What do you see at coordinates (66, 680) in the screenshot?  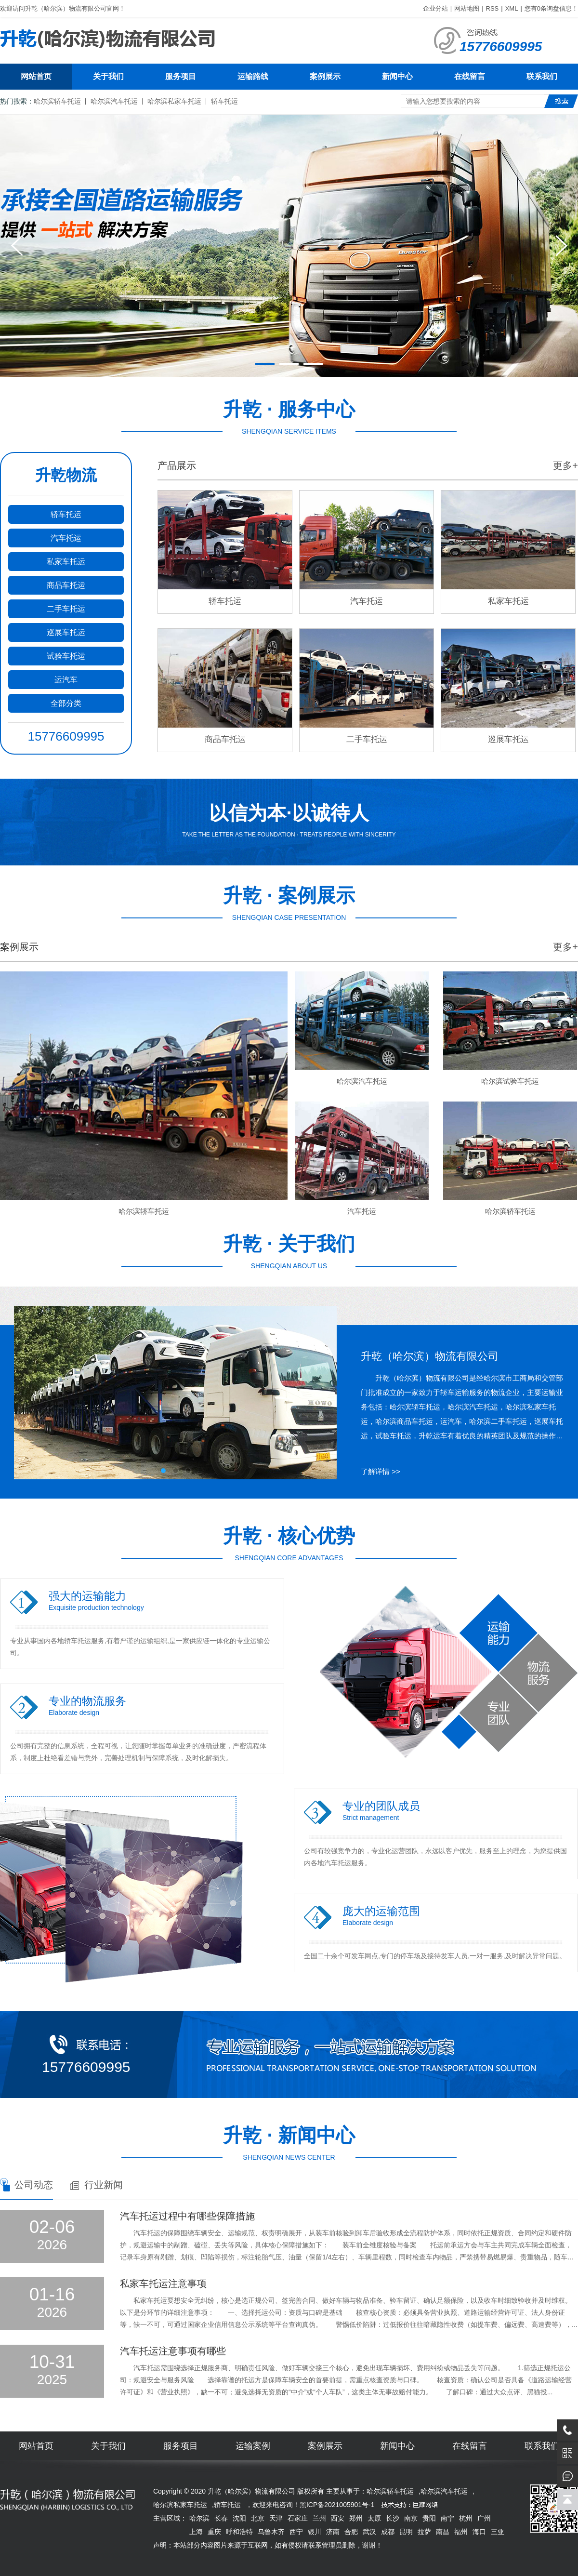 I see `运汽车` at bounding box center [66, 680].